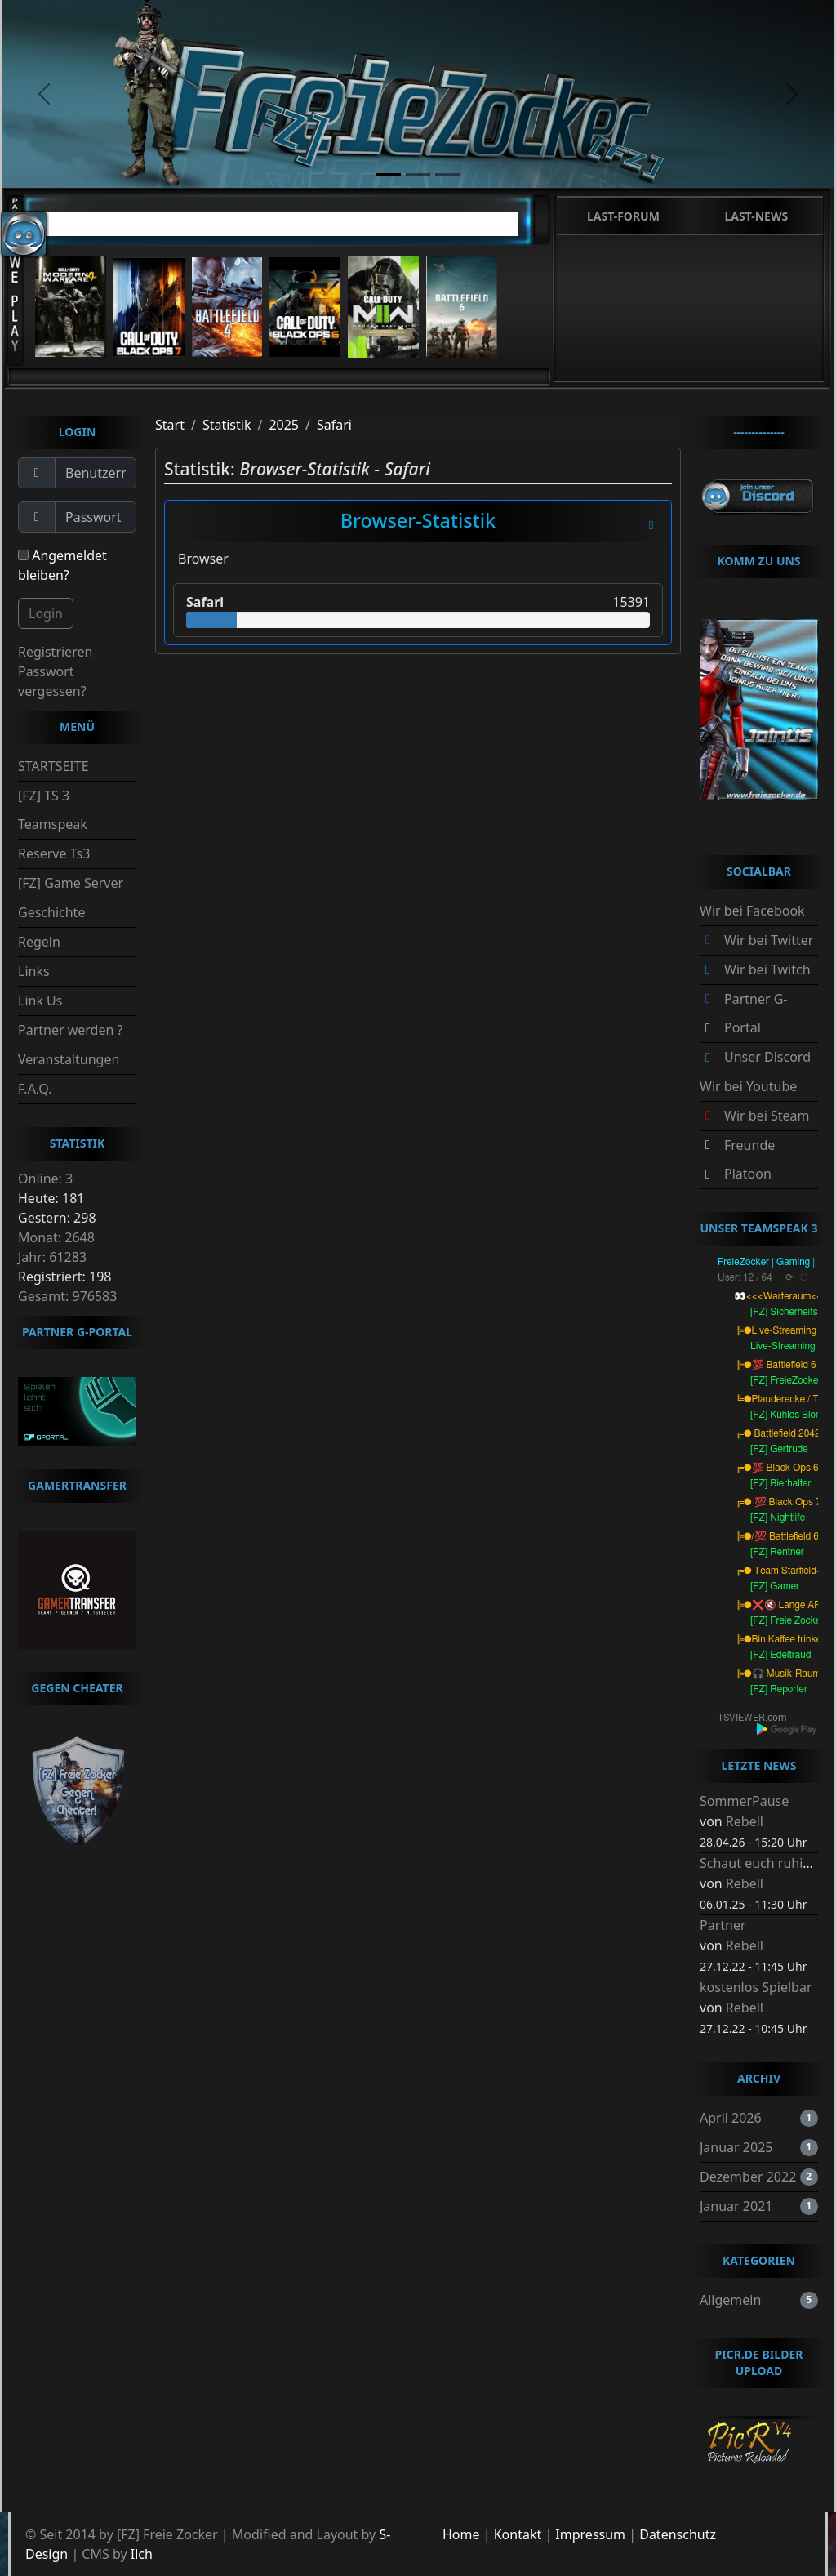 This screenshot has height=2576, width=836. I want to click on Login, so click(46, 613).